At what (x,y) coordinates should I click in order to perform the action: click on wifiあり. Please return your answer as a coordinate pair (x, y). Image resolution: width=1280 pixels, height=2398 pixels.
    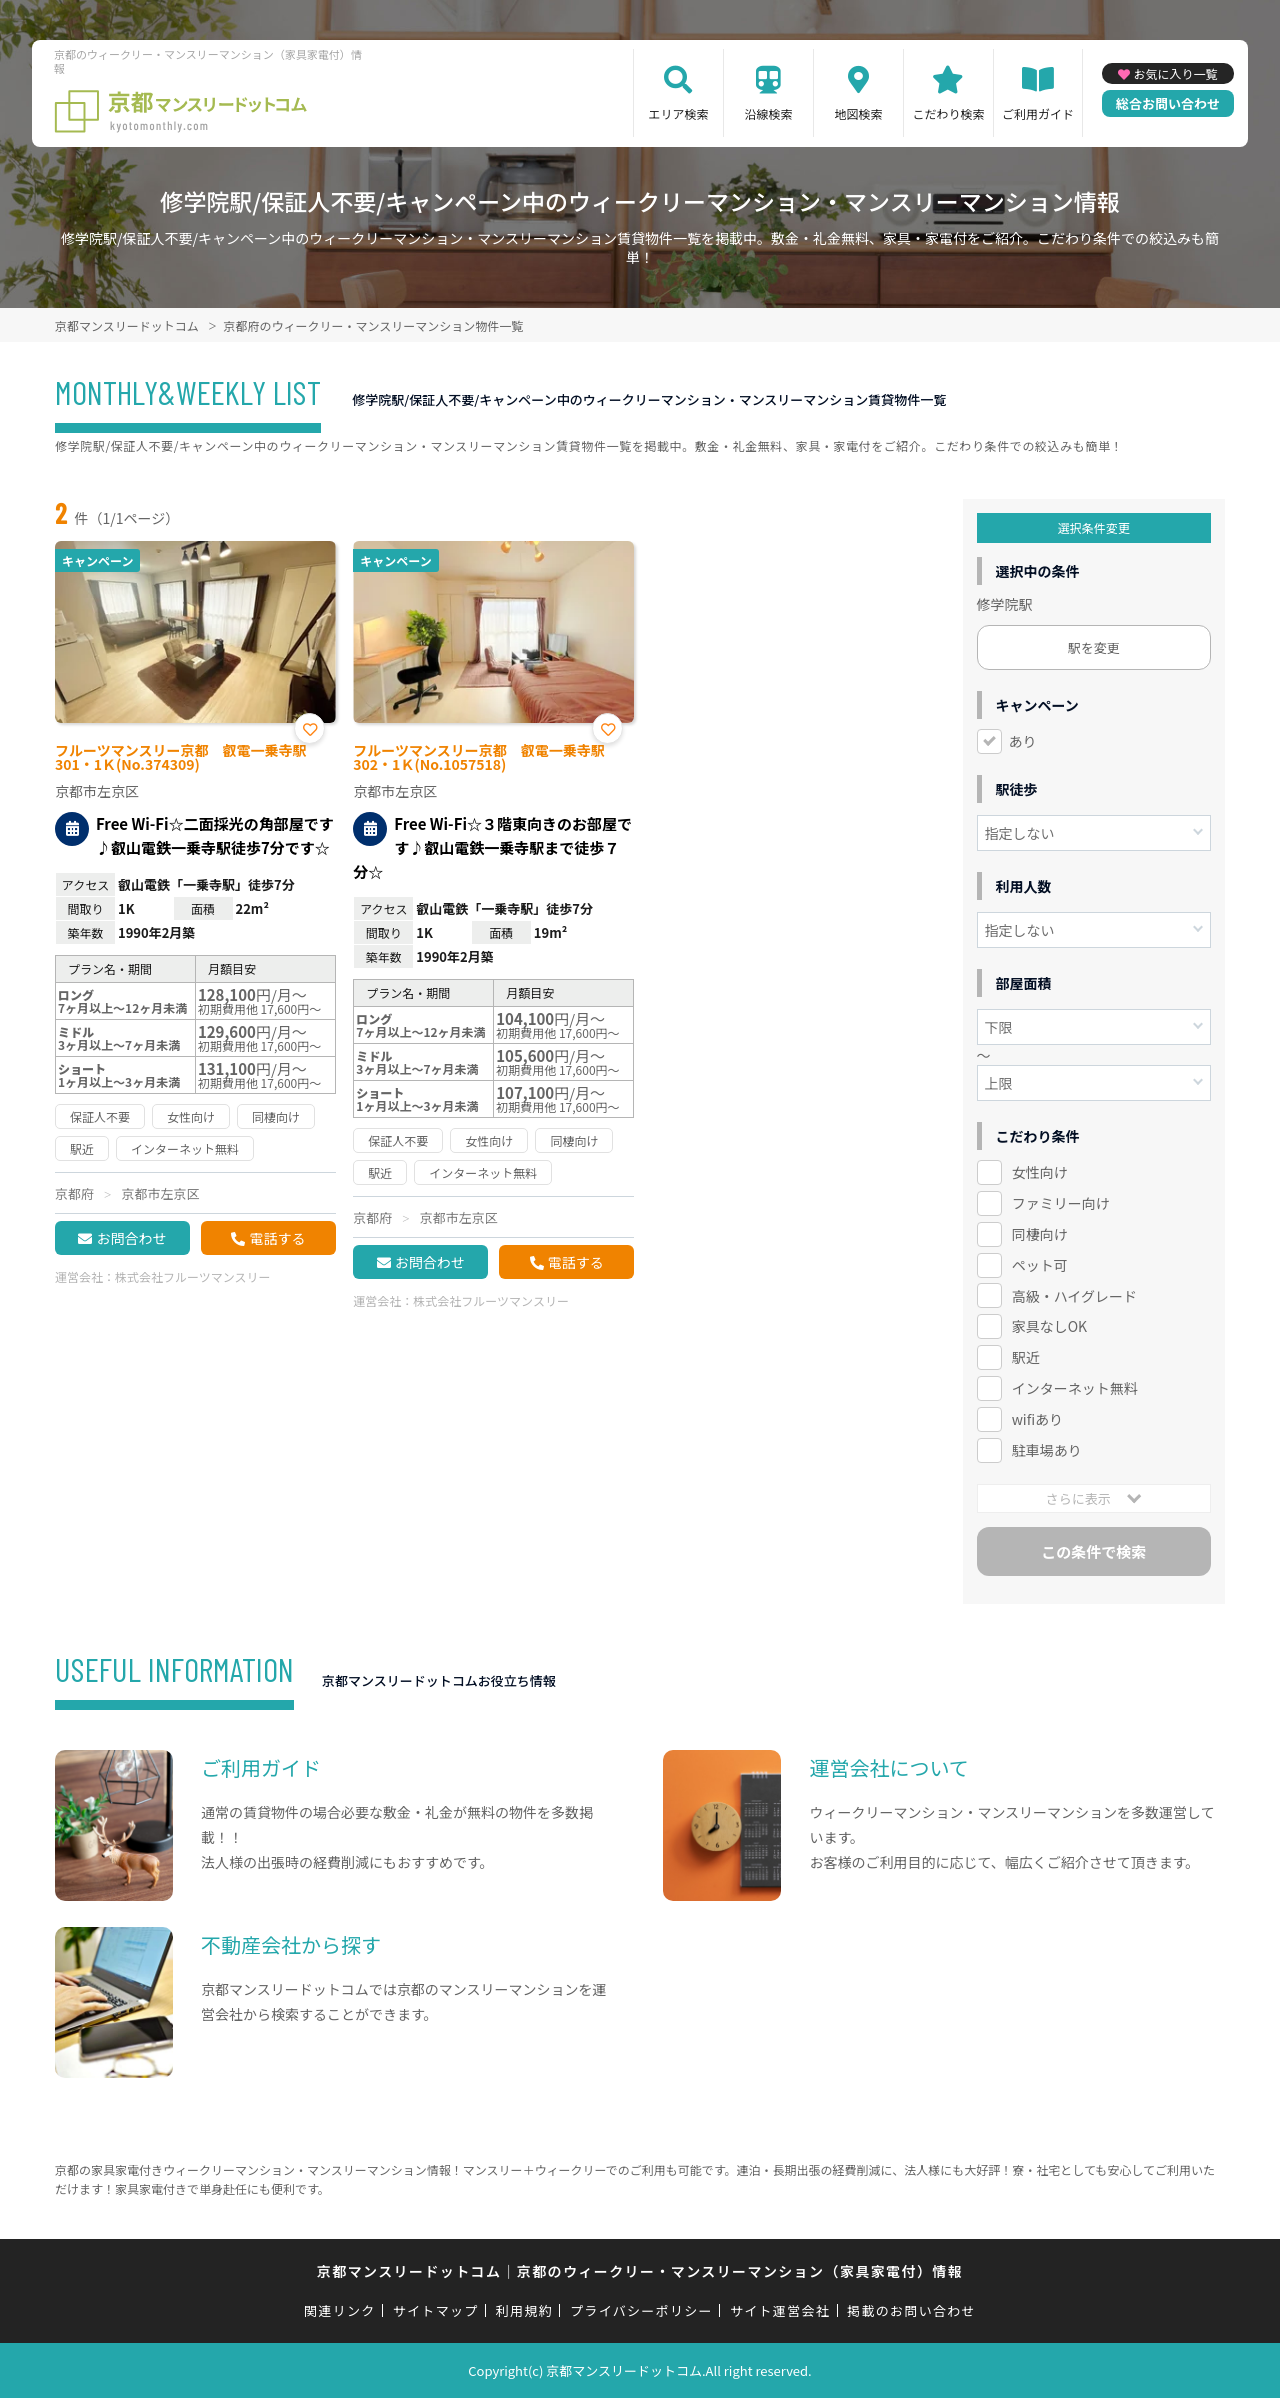
    Looking at the image, I should click on (1037, 1419).